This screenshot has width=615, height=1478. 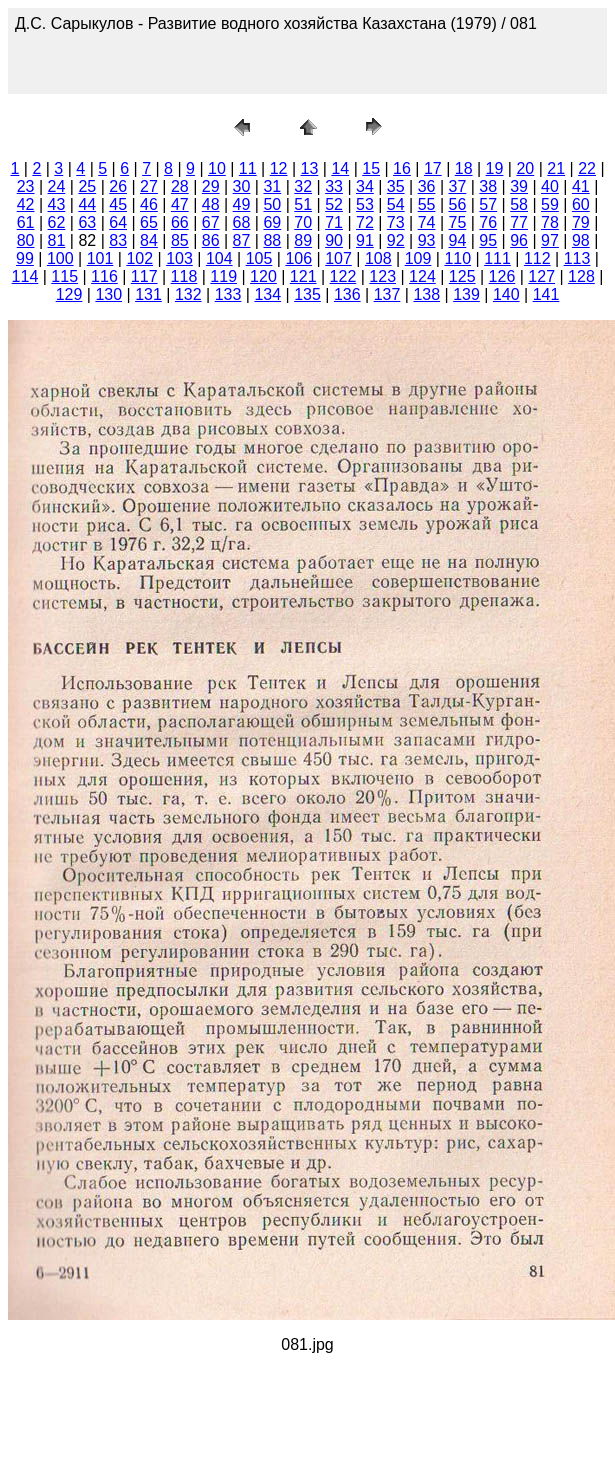 What do you see at coordinates (334, 222) in the screenshot?
I see `71` at bounding box center [334, 222].